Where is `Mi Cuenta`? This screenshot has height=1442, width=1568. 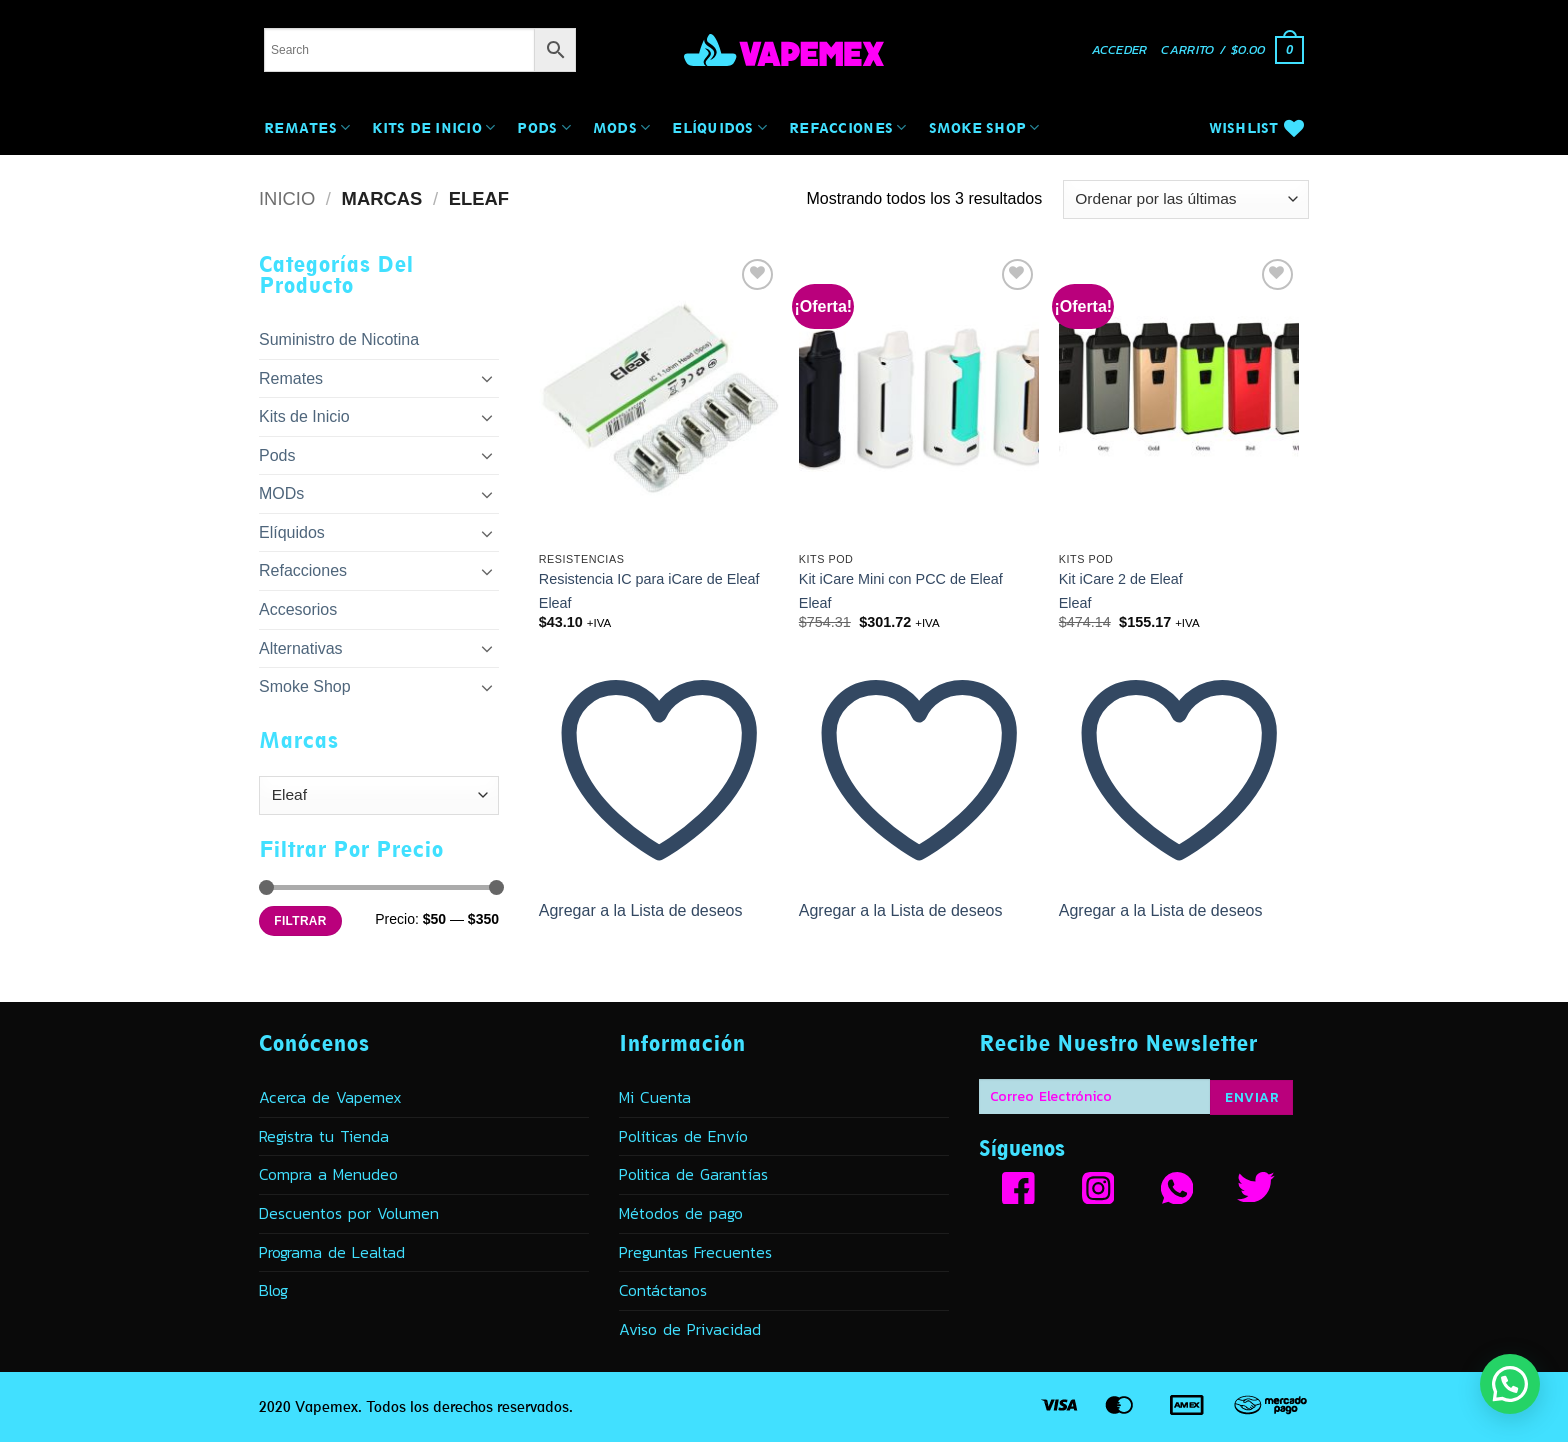 Mi Cuenta is located at coordinates (655, 1097).